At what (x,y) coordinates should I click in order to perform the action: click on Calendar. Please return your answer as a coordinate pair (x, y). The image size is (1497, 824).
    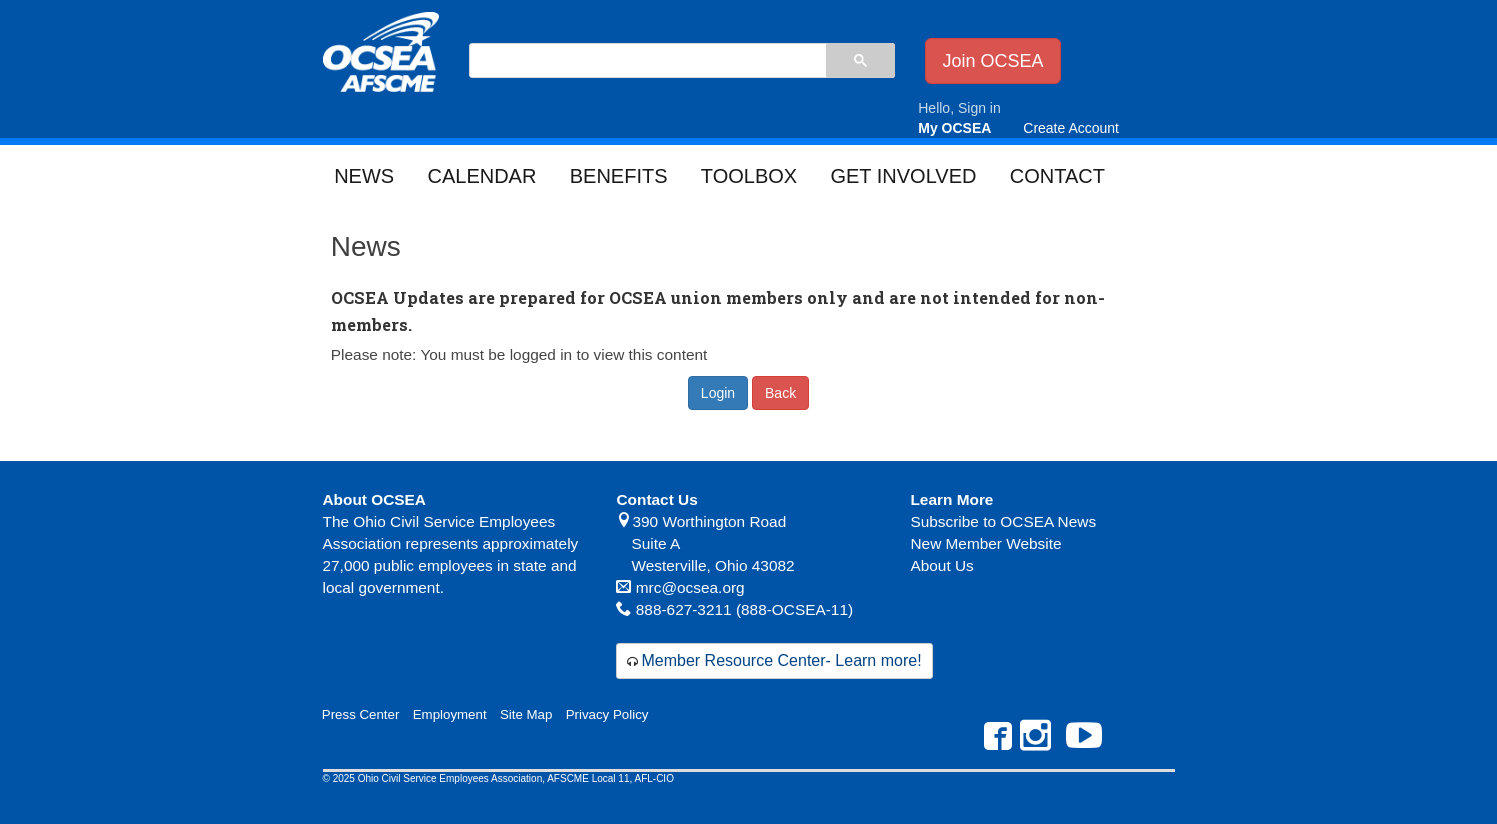
    Looking at the image, I should click on (481, 176).